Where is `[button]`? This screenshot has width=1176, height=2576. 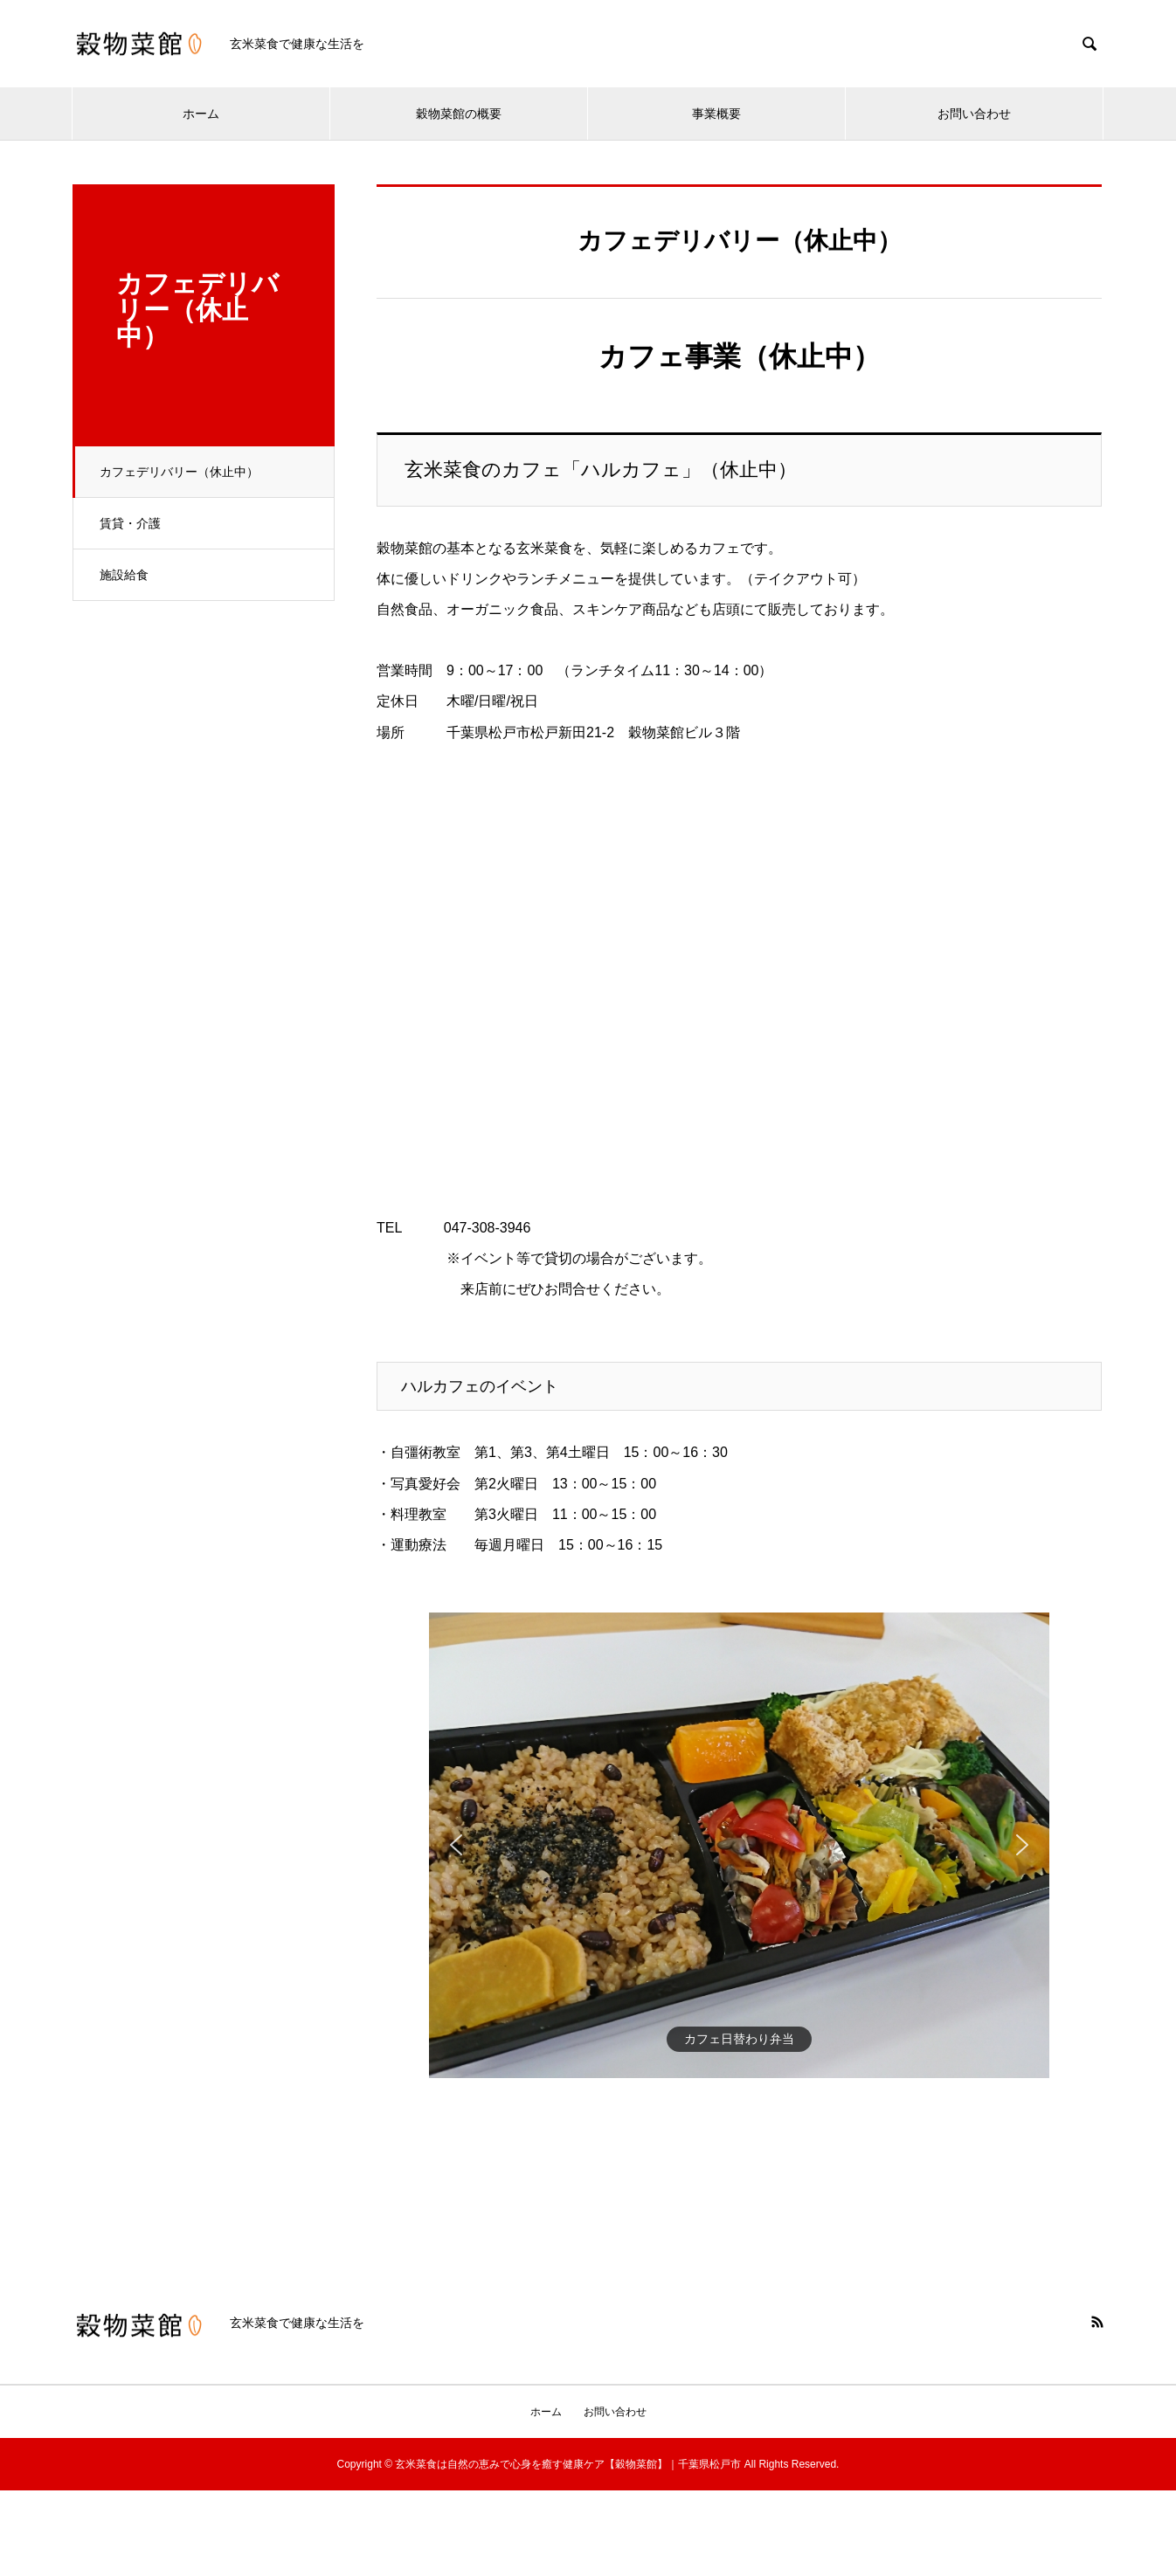
[button] is located at coordinates (456, 1845).